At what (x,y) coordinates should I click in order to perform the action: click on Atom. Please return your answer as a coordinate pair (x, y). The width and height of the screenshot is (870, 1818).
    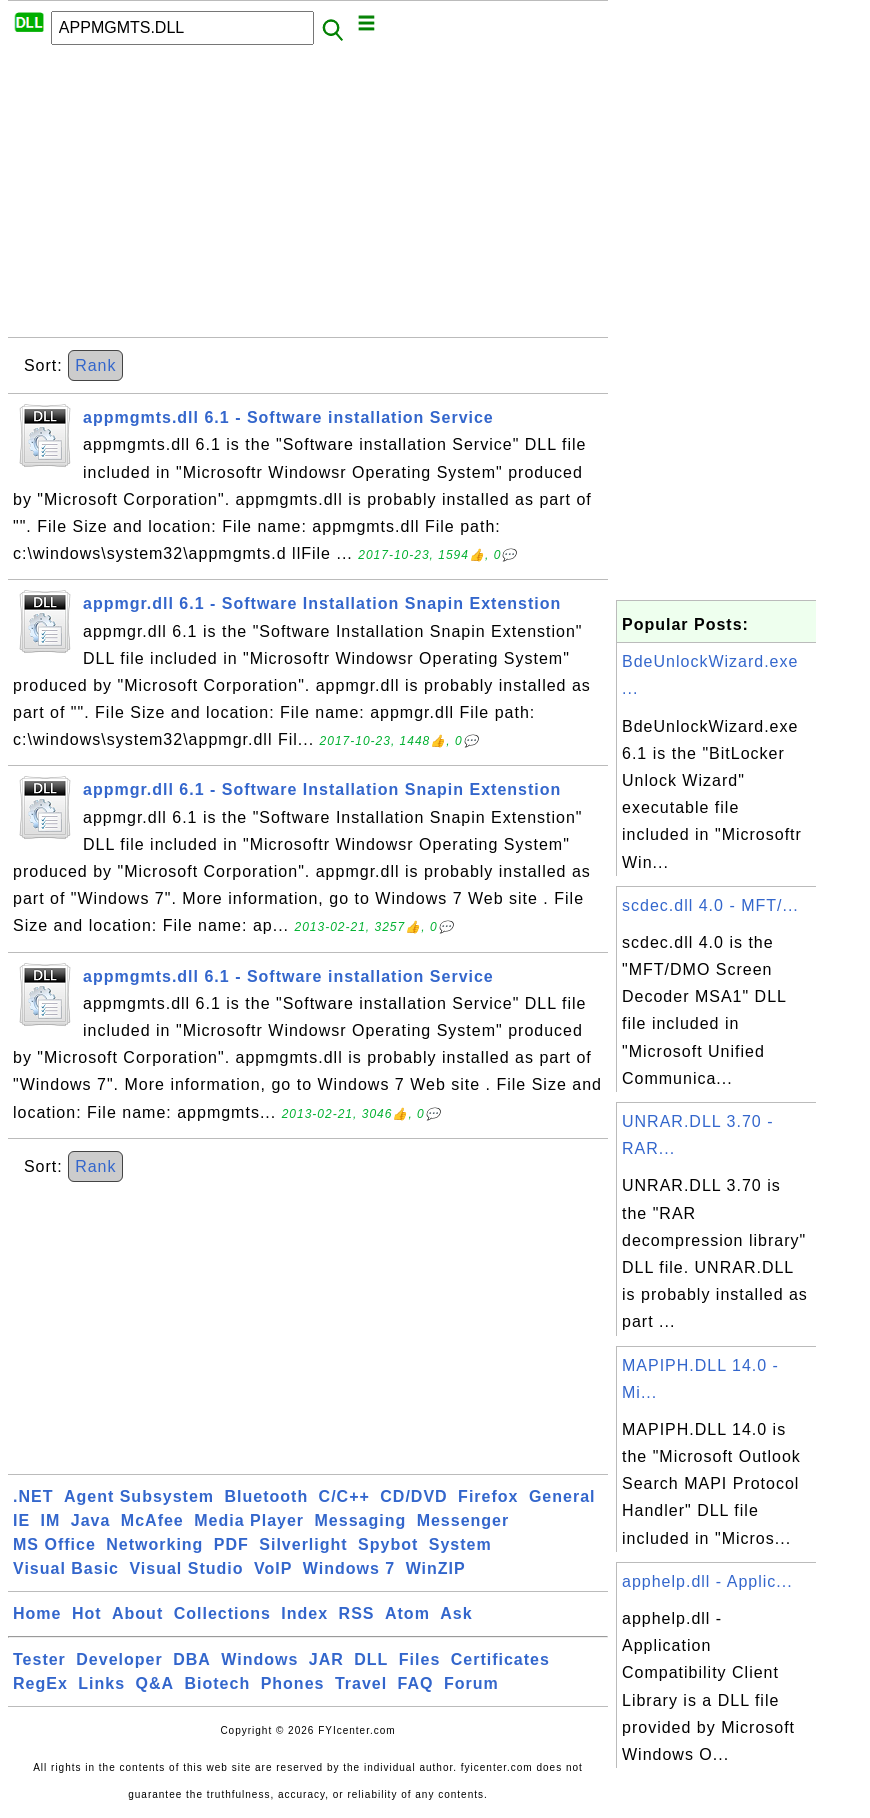
    Looking at the image, I should click on (407, 1613).